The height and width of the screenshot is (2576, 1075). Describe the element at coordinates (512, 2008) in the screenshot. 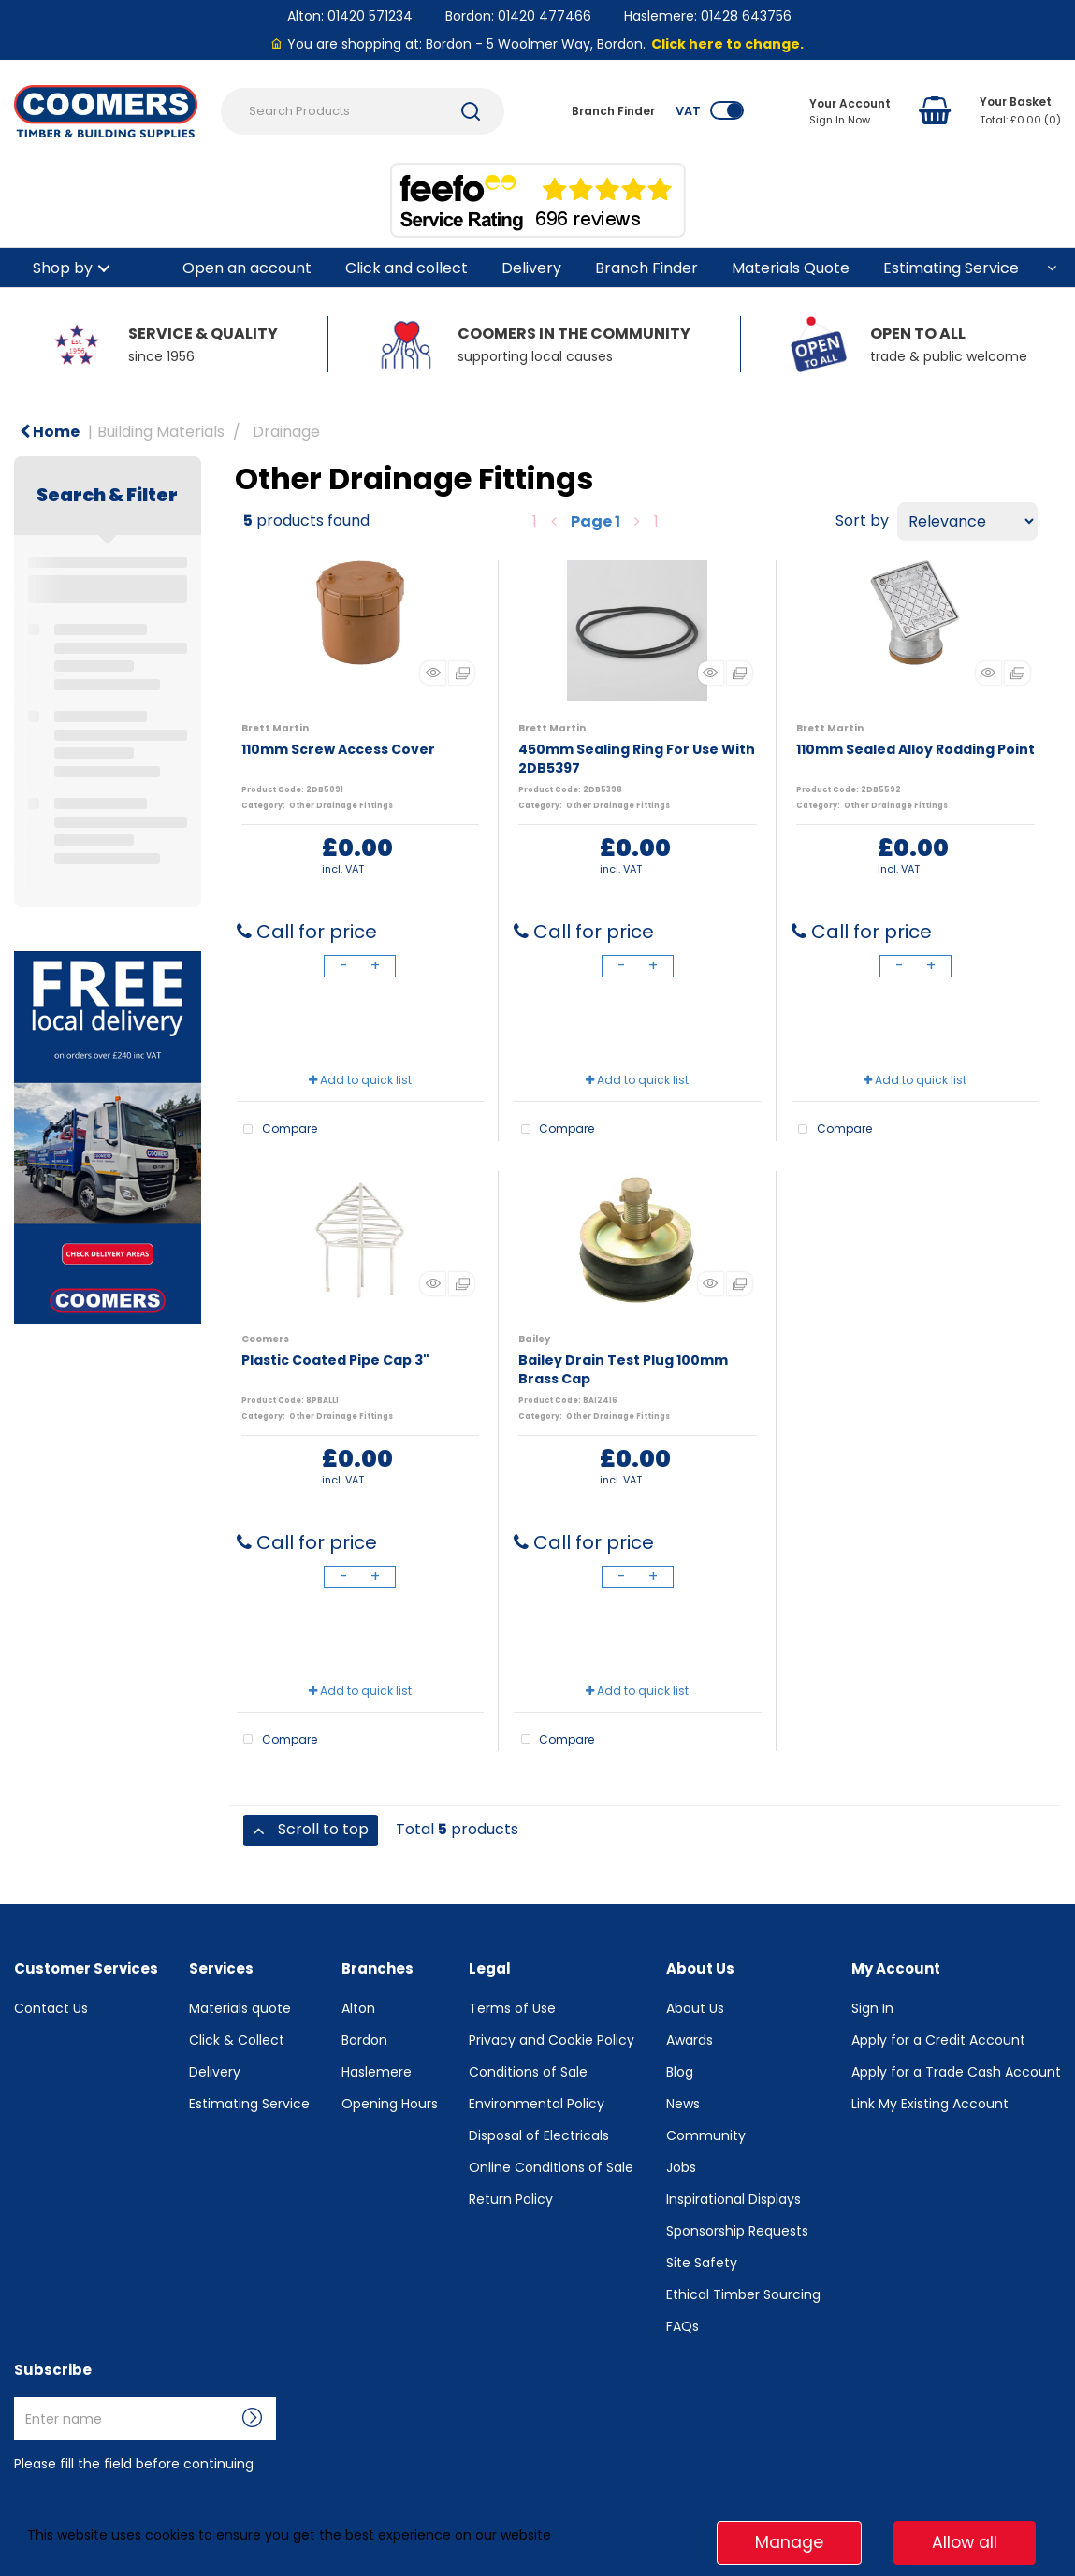

I see `Terms of Use` at that location.